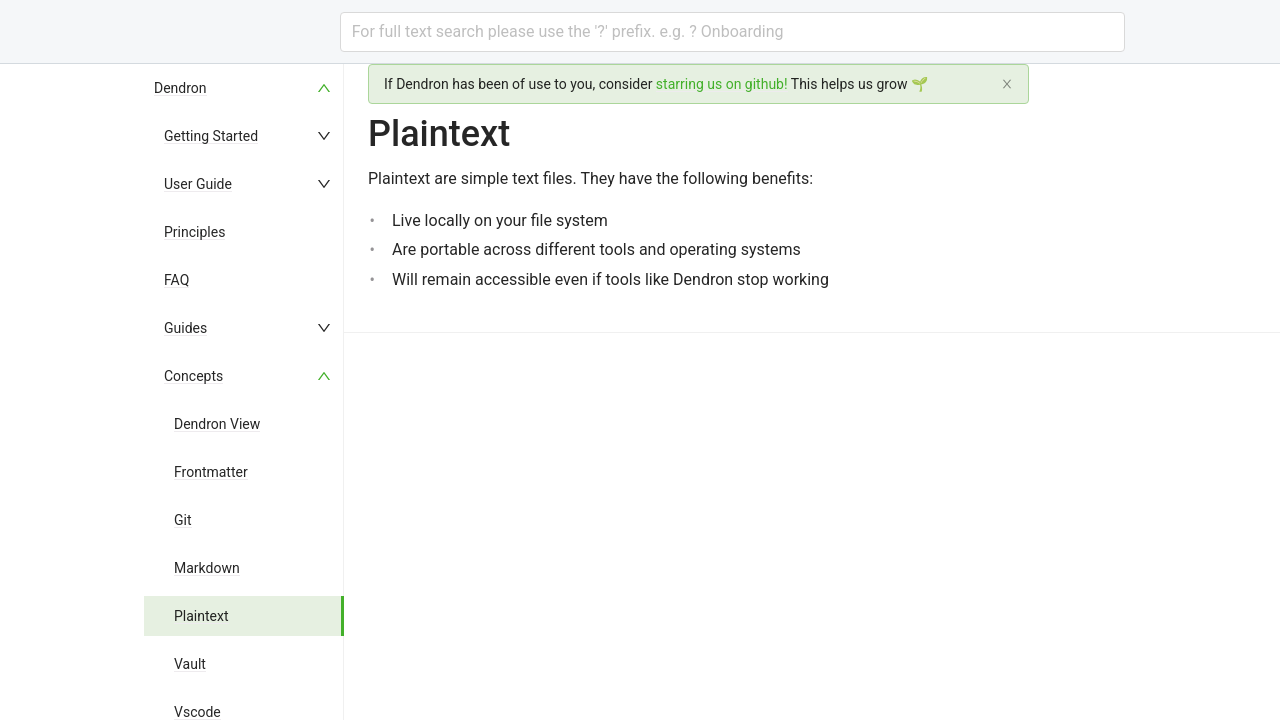 Image resolution: width=1280 pixels, height=720 pixels. Describe the element at coordinates (194, 232) in the screenshot. I see `Principles` at that location.